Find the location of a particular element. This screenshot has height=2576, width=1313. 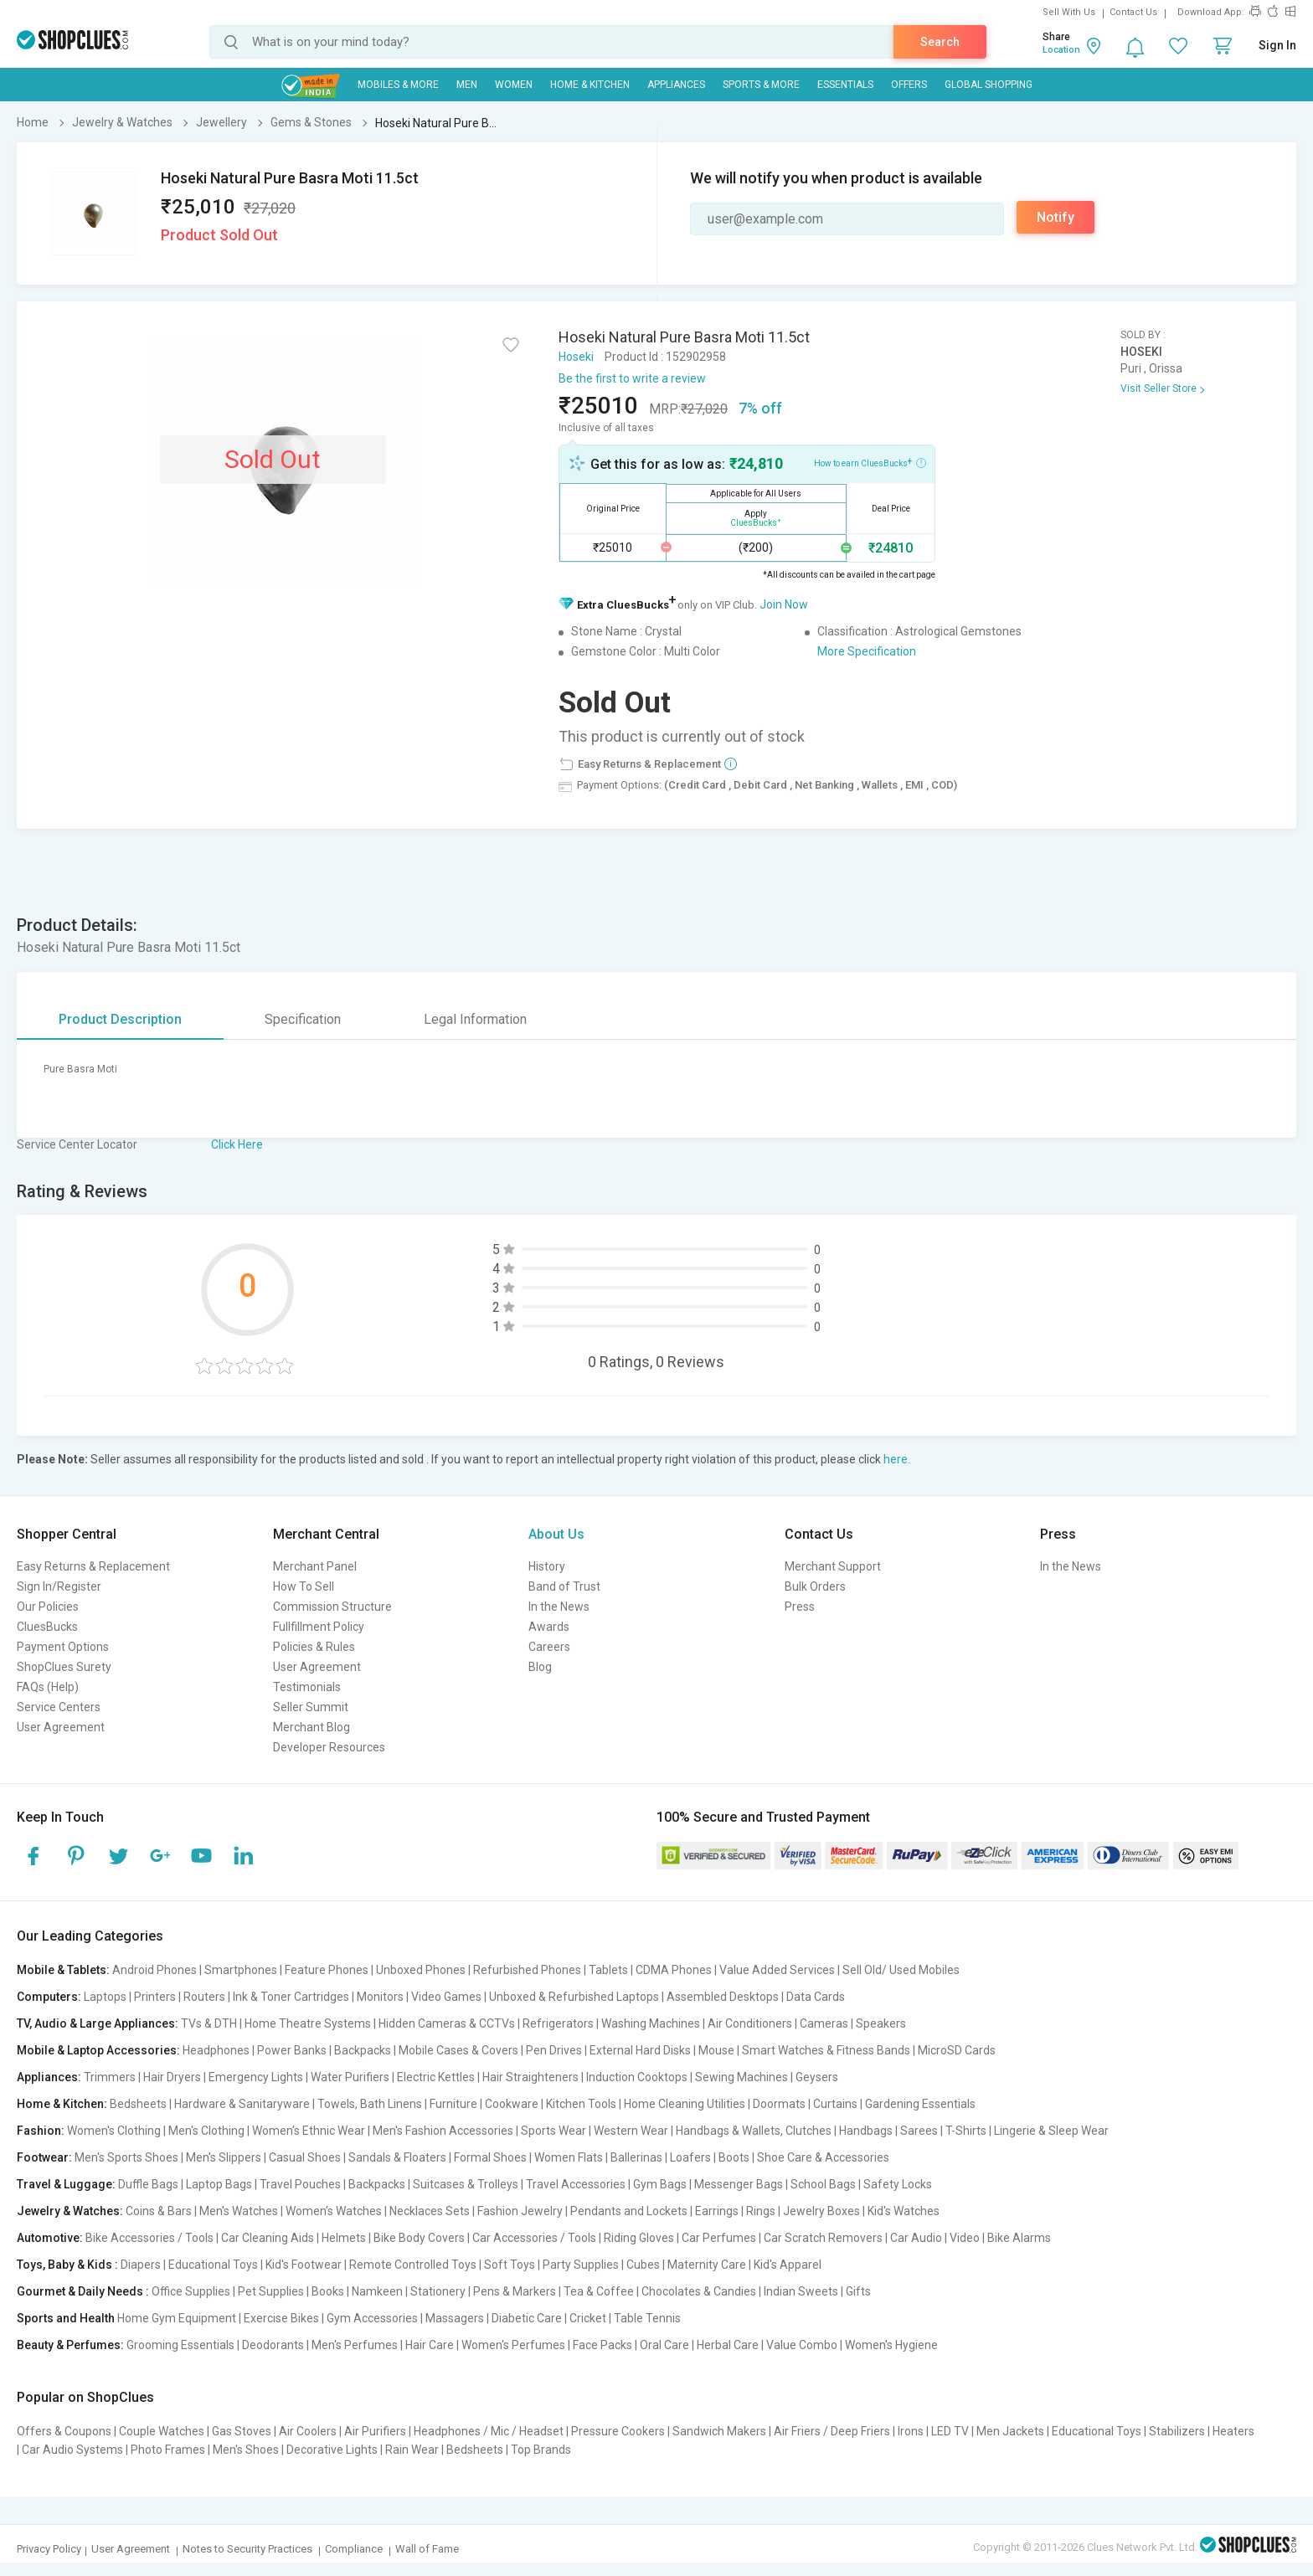

Service Centers is located at coordinates (58, 1707).